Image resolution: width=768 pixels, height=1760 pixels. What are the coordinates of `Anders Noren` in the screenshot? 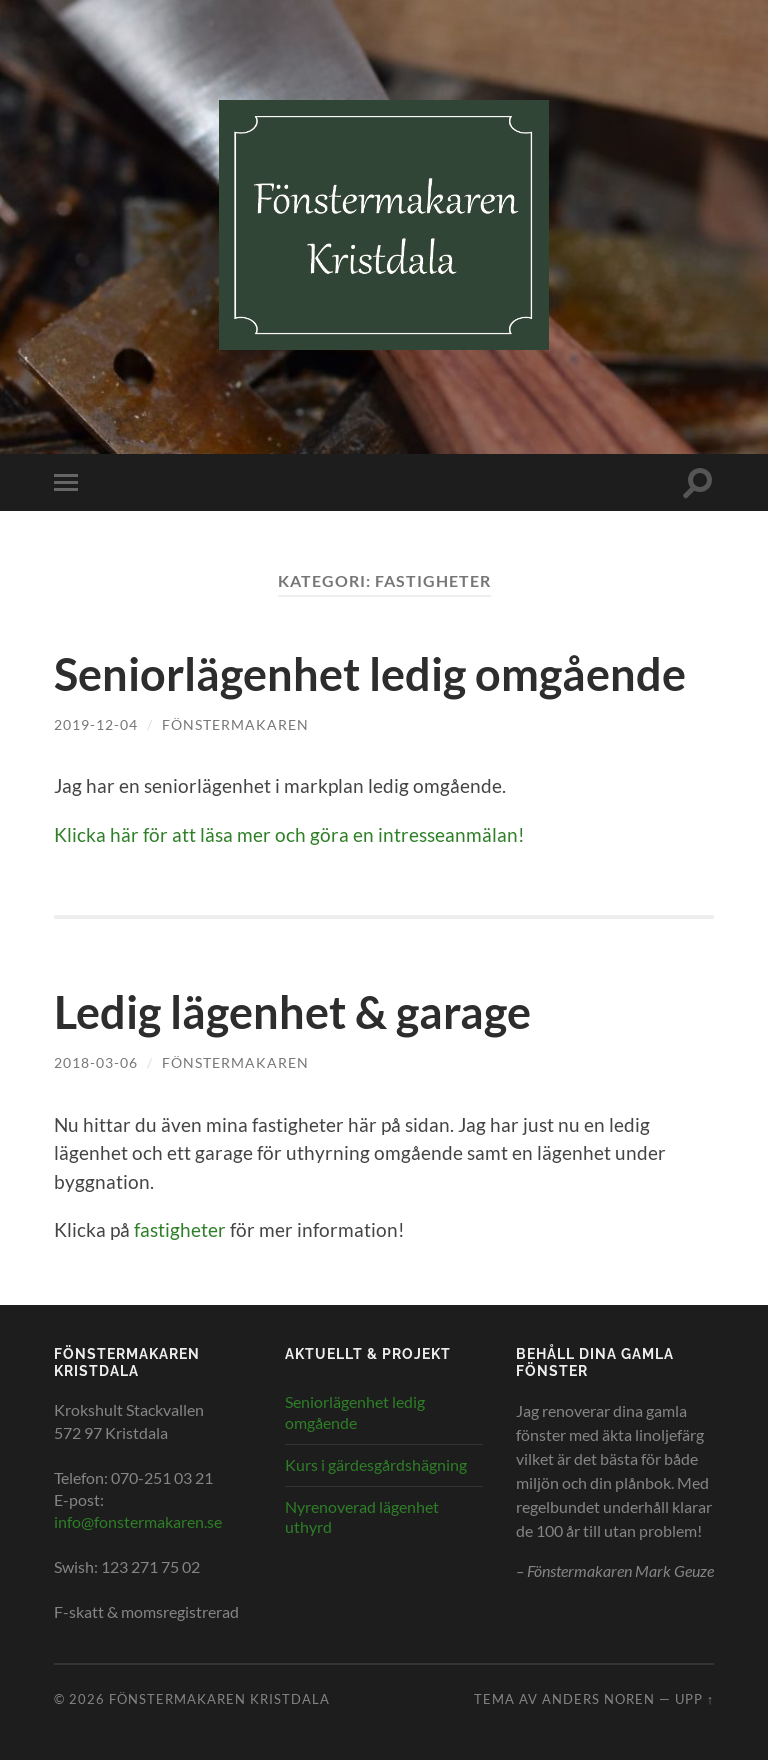 It's located at (598, 1699).